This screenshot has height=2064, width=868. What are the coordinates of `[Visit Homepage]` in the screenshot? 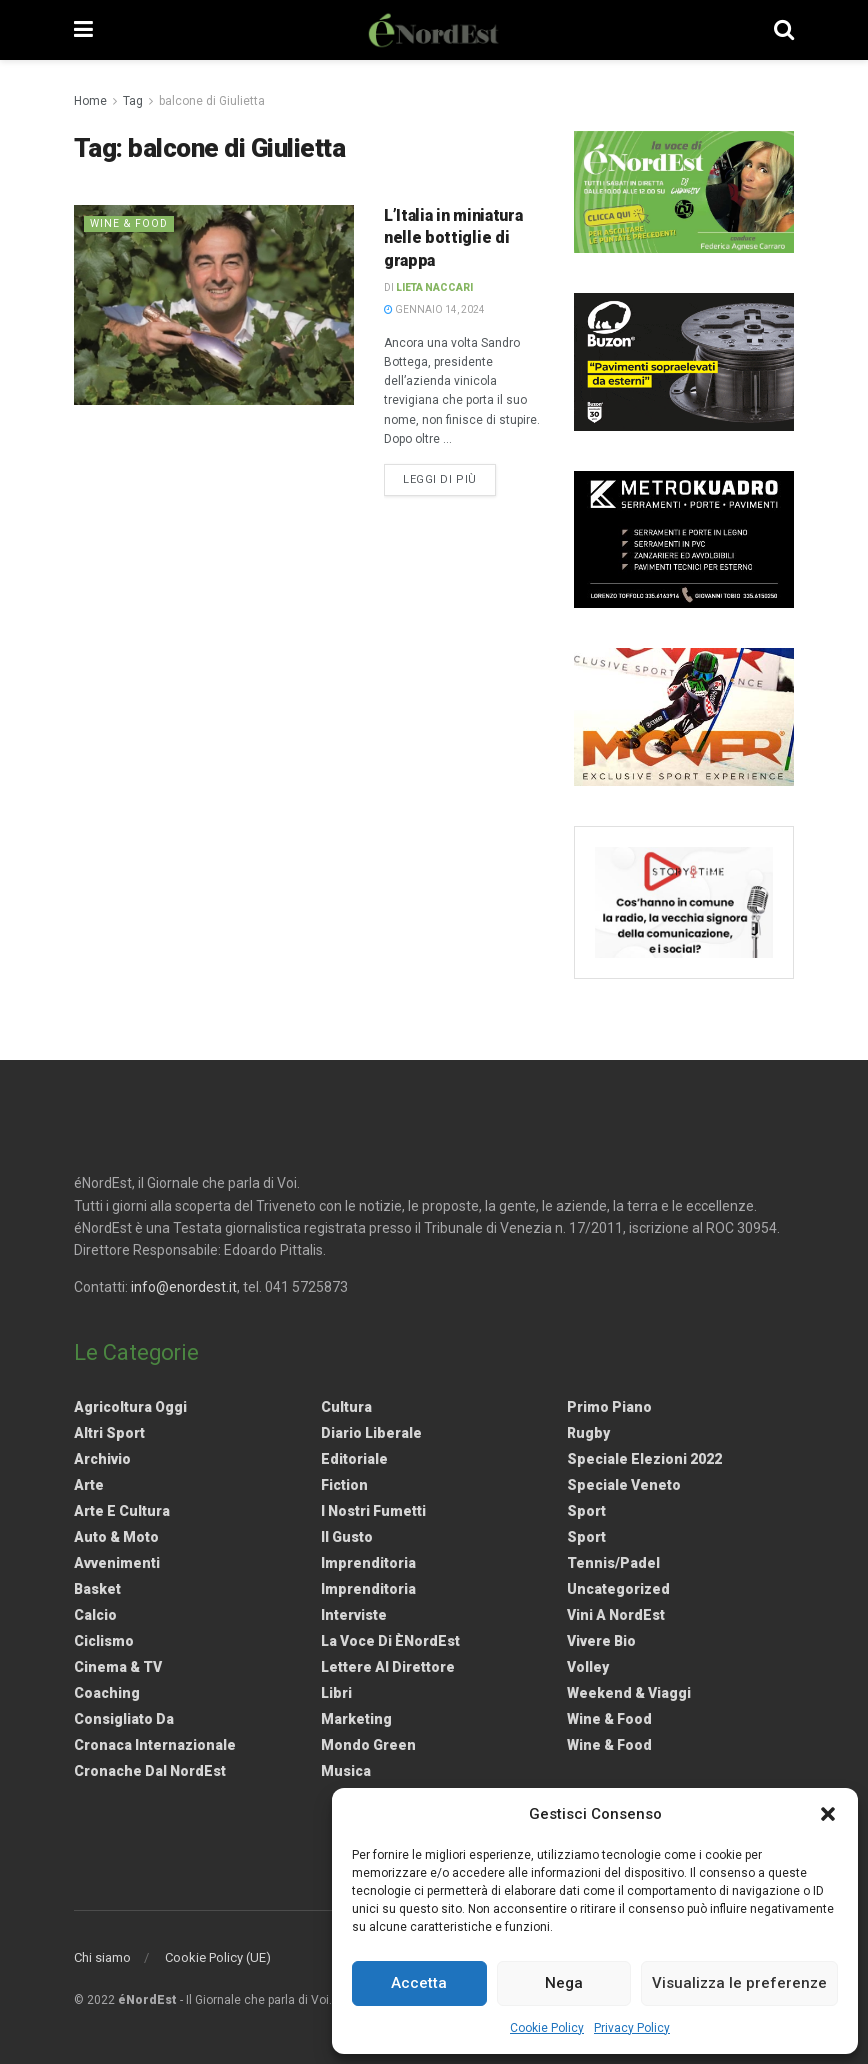 It's located at (434, 30).